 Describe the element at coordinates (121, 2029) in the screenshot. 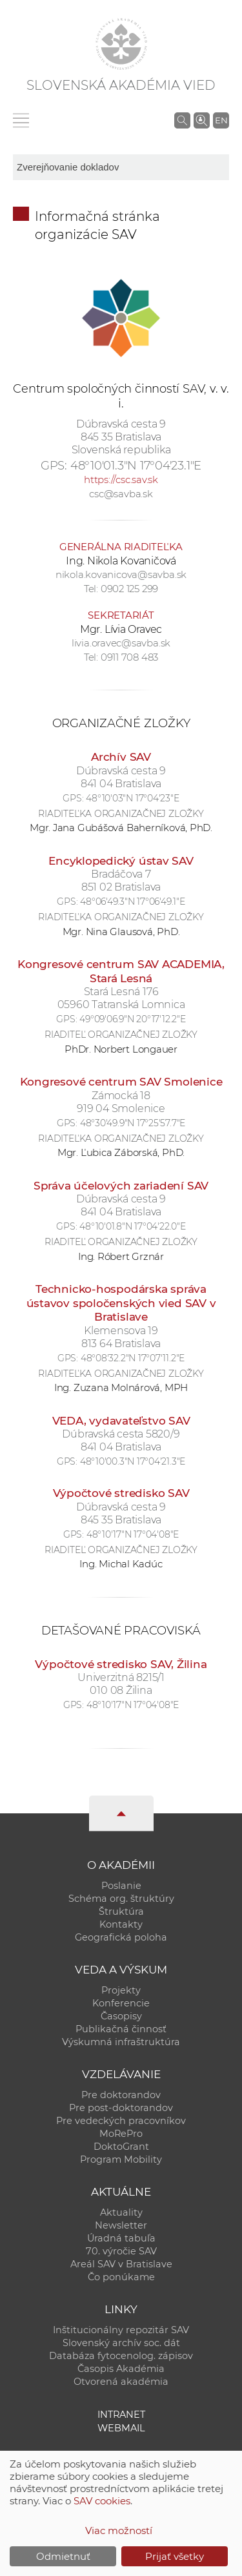

I see `Publikačná činnosť` at that location.